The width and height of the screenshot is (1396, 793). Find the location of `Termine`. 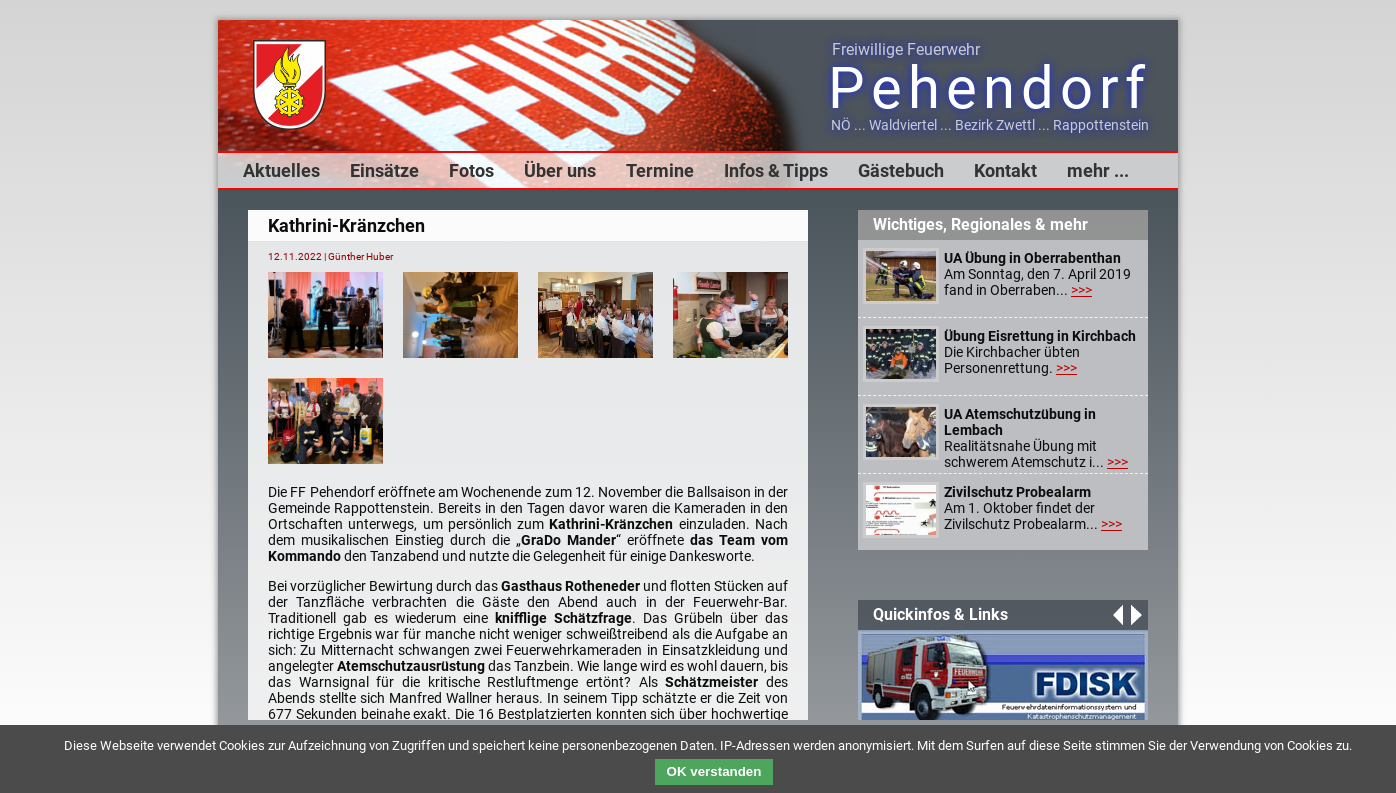

Termine is located at coordinates (660, 170).